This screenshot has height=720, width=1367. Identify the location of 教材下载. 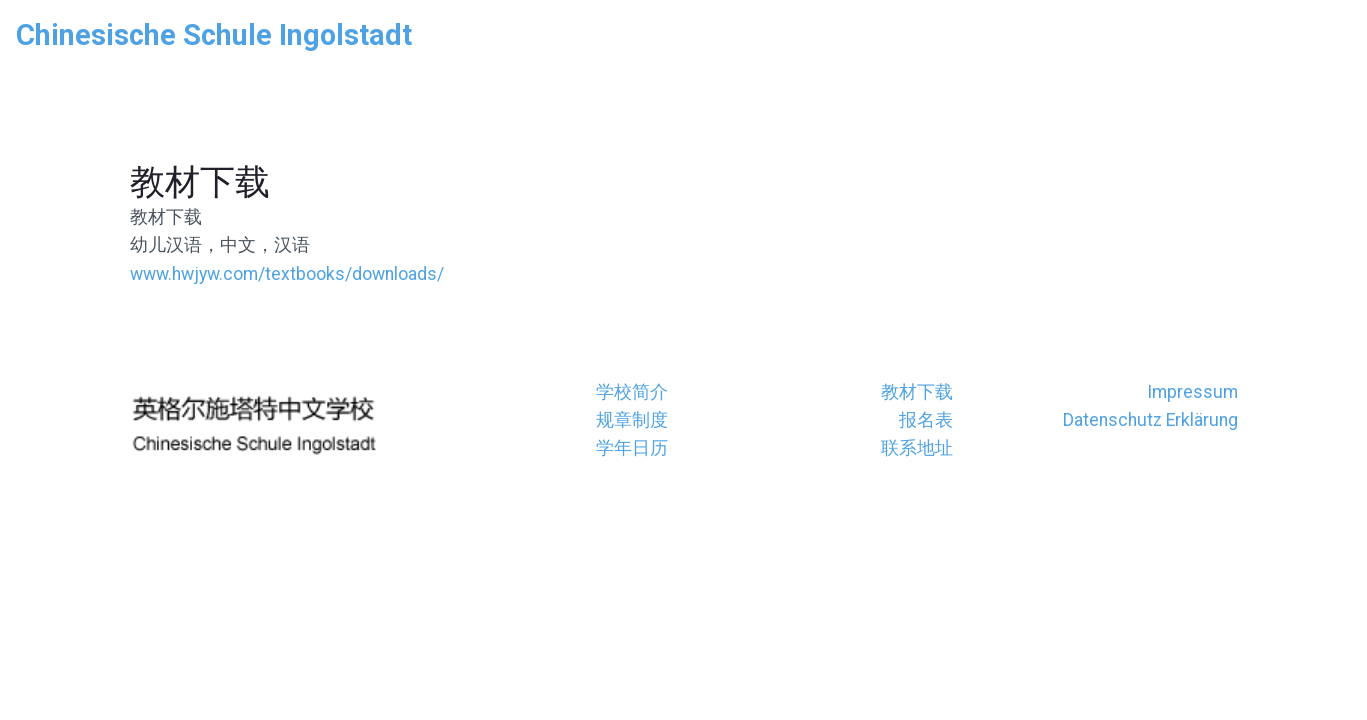
(917, 392).